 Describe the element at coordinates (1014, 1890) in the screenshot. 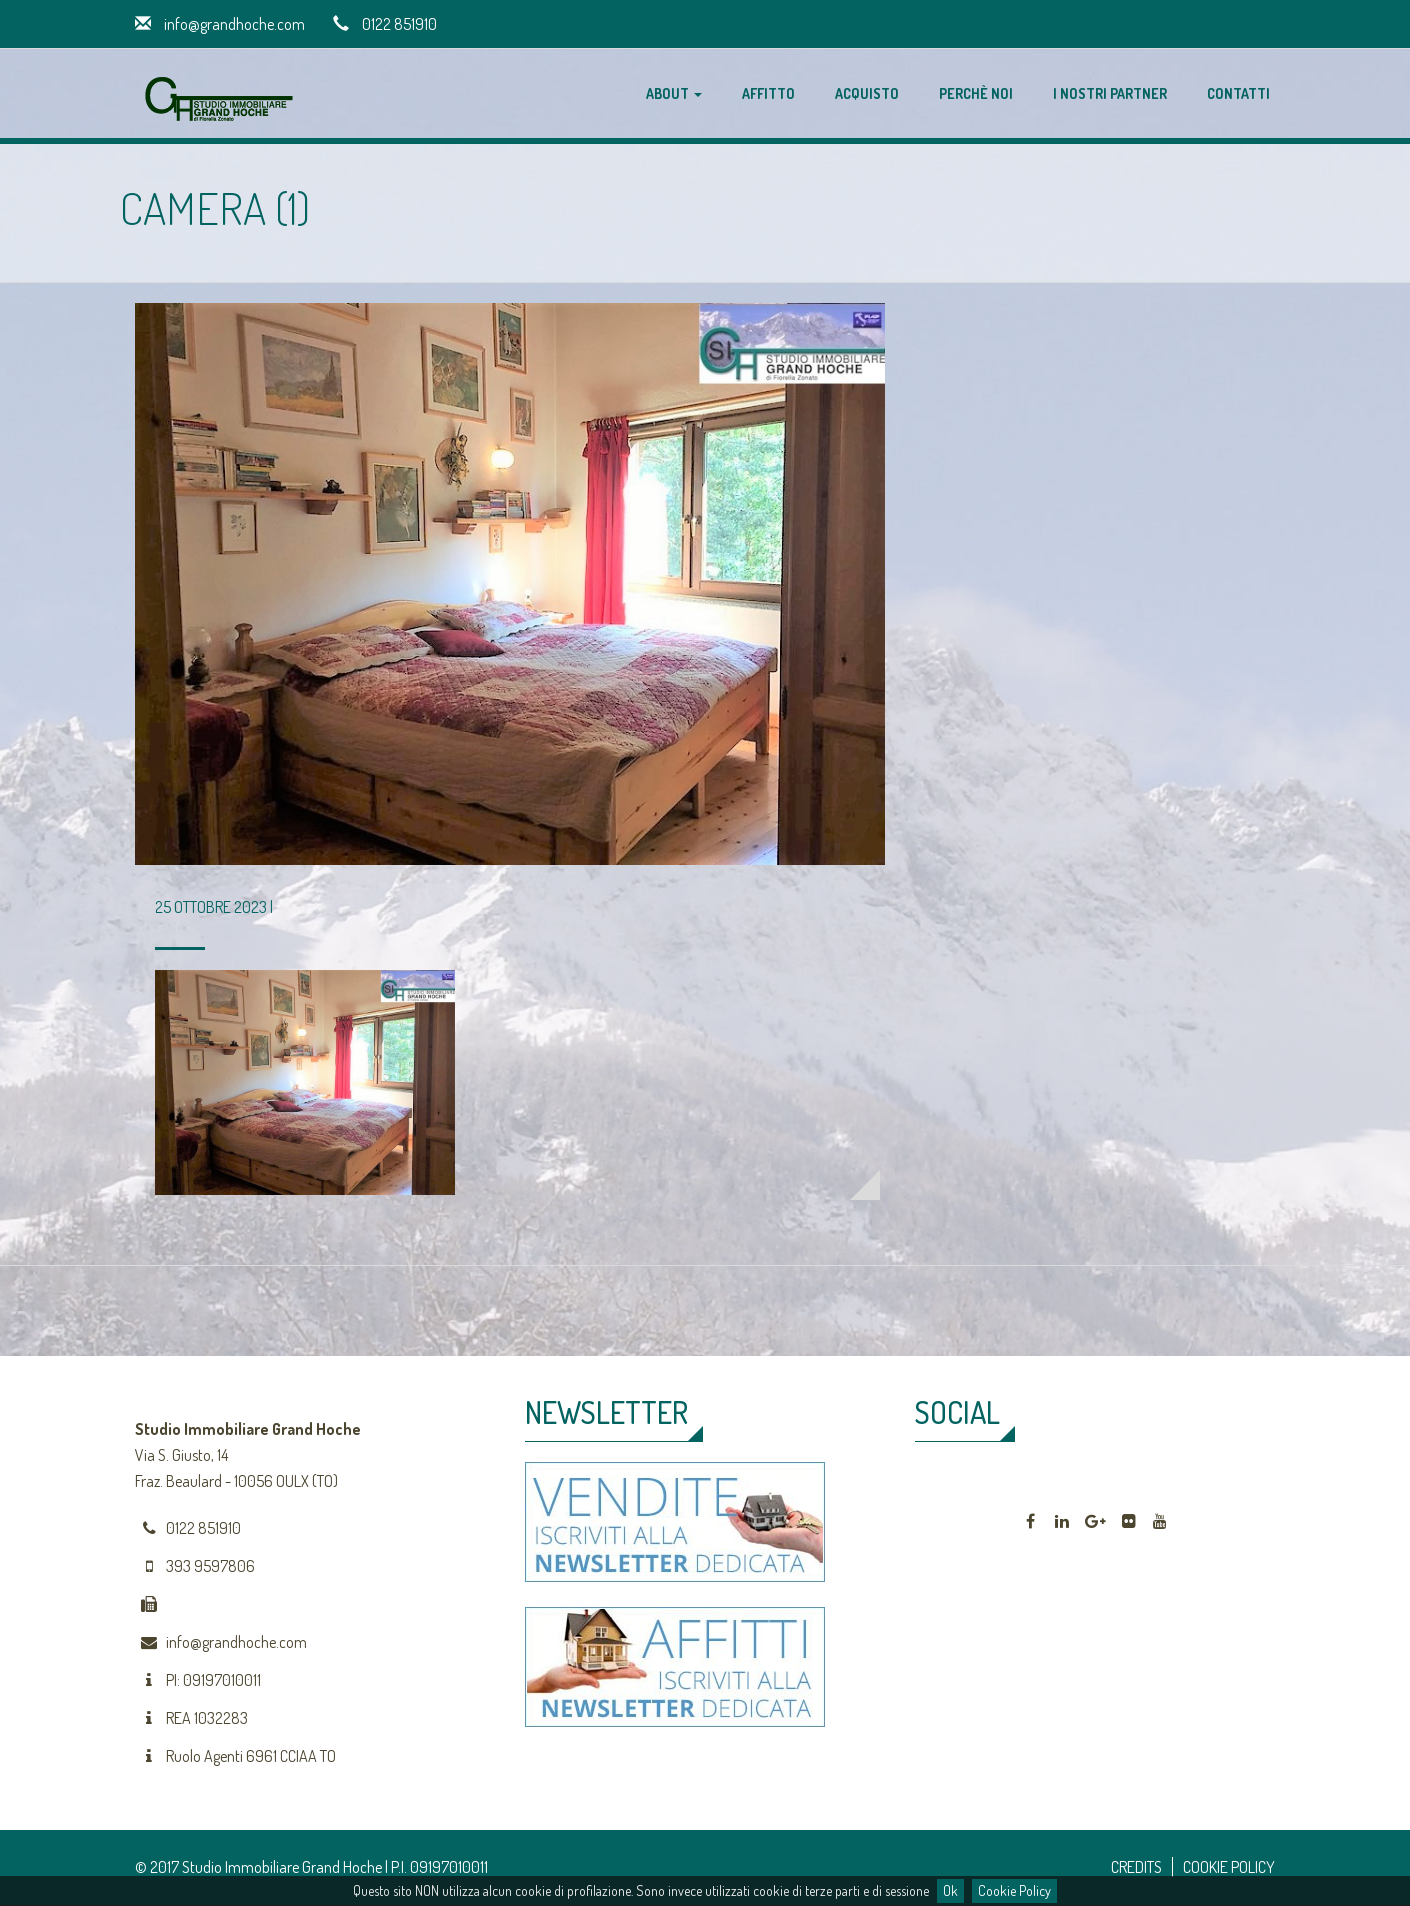

I see `Cookie Policy` at that location.